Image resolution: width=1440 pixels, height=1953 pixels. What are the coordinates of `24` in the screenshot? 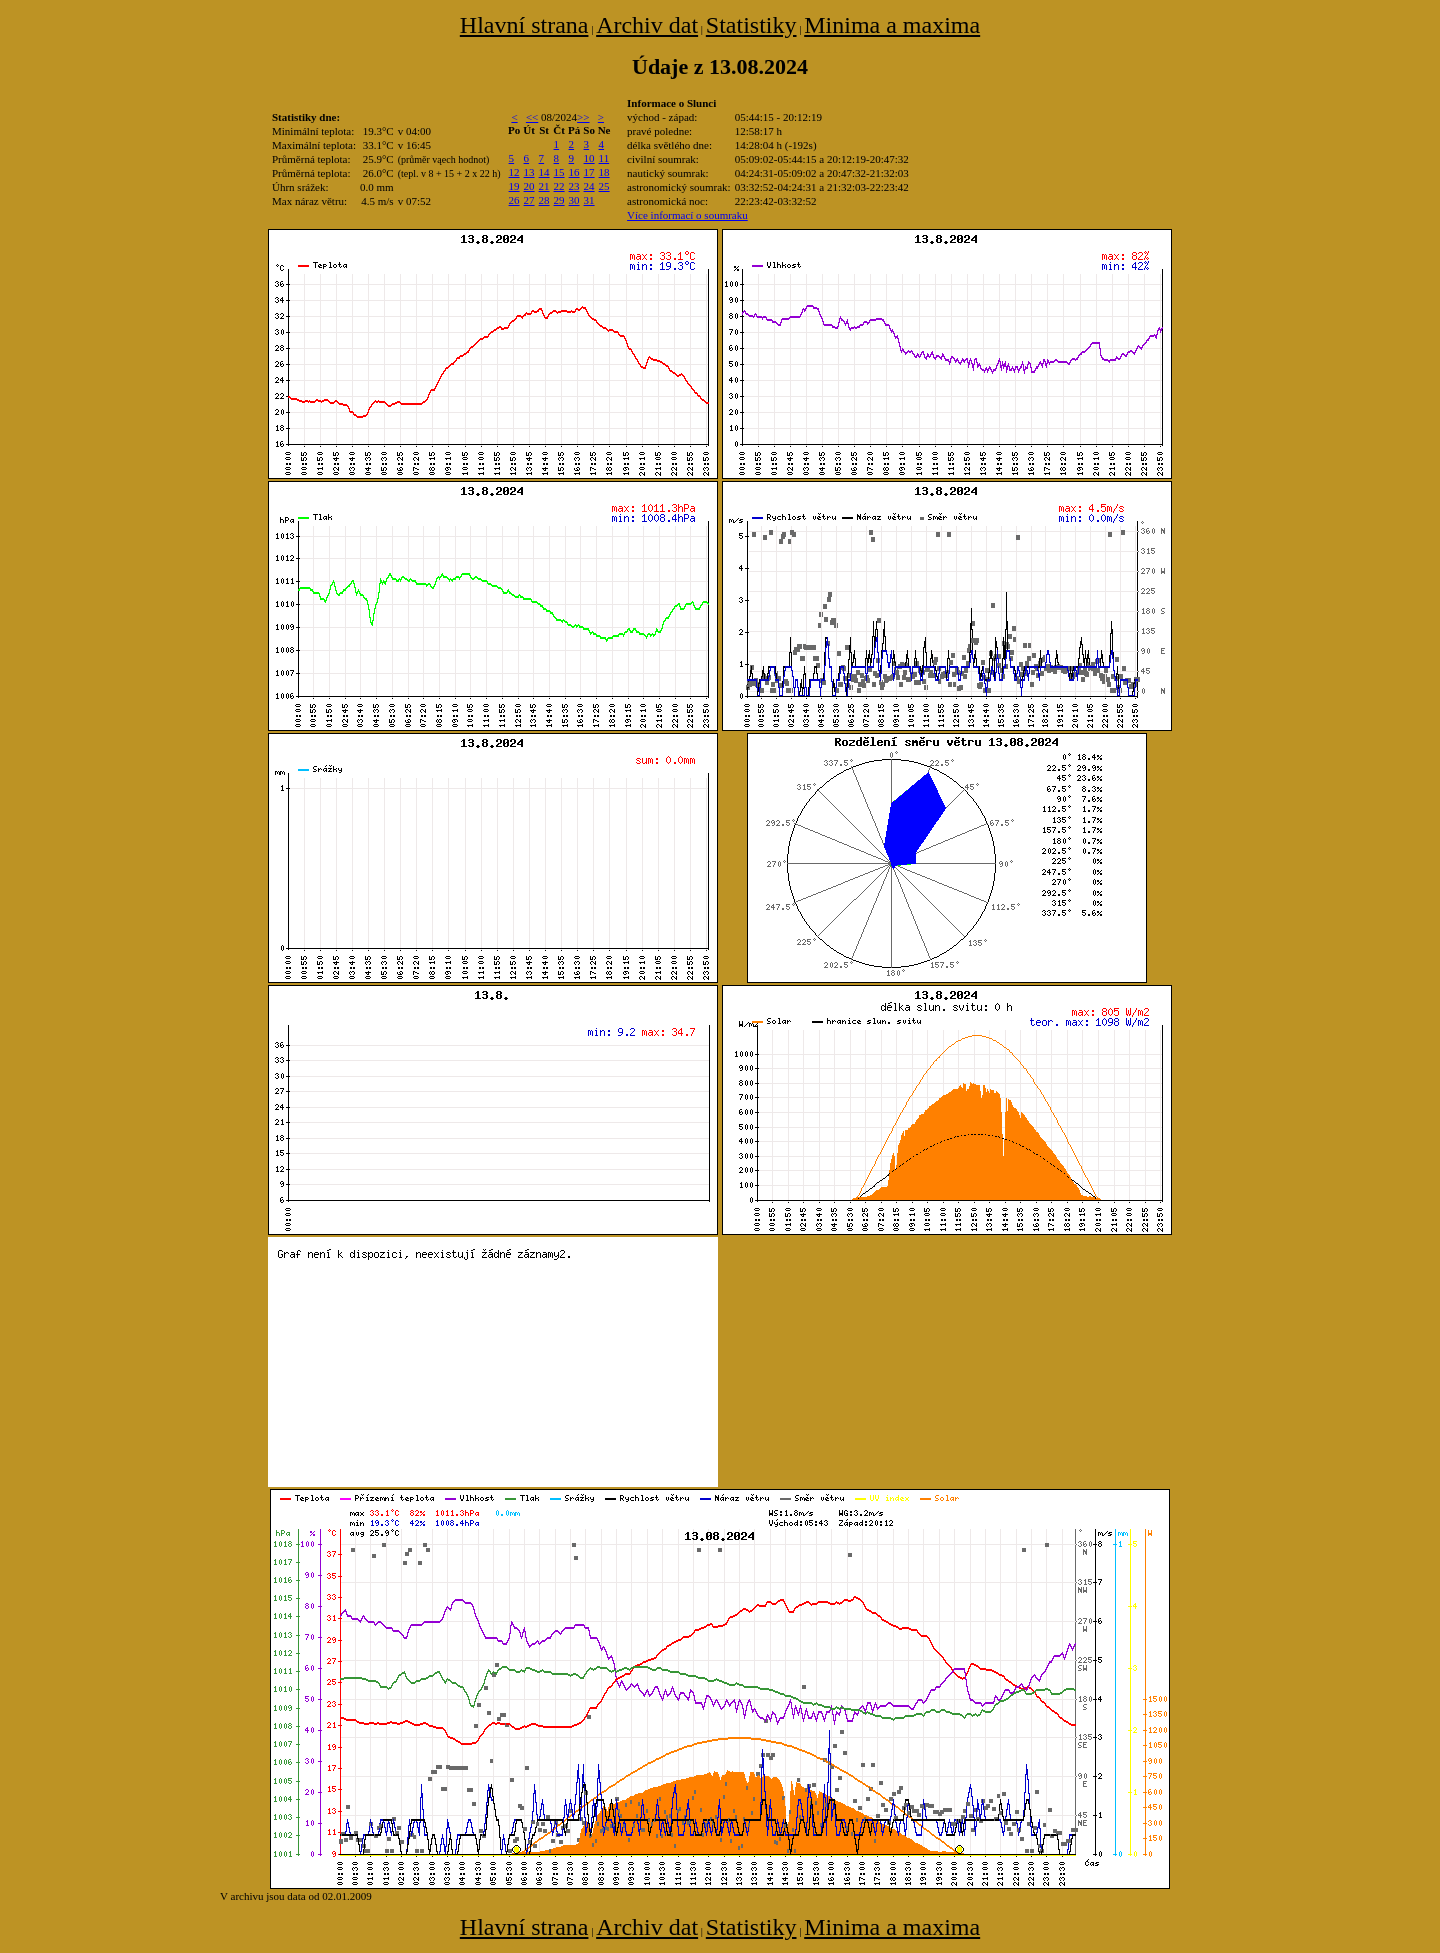 It's located at (589, 186).